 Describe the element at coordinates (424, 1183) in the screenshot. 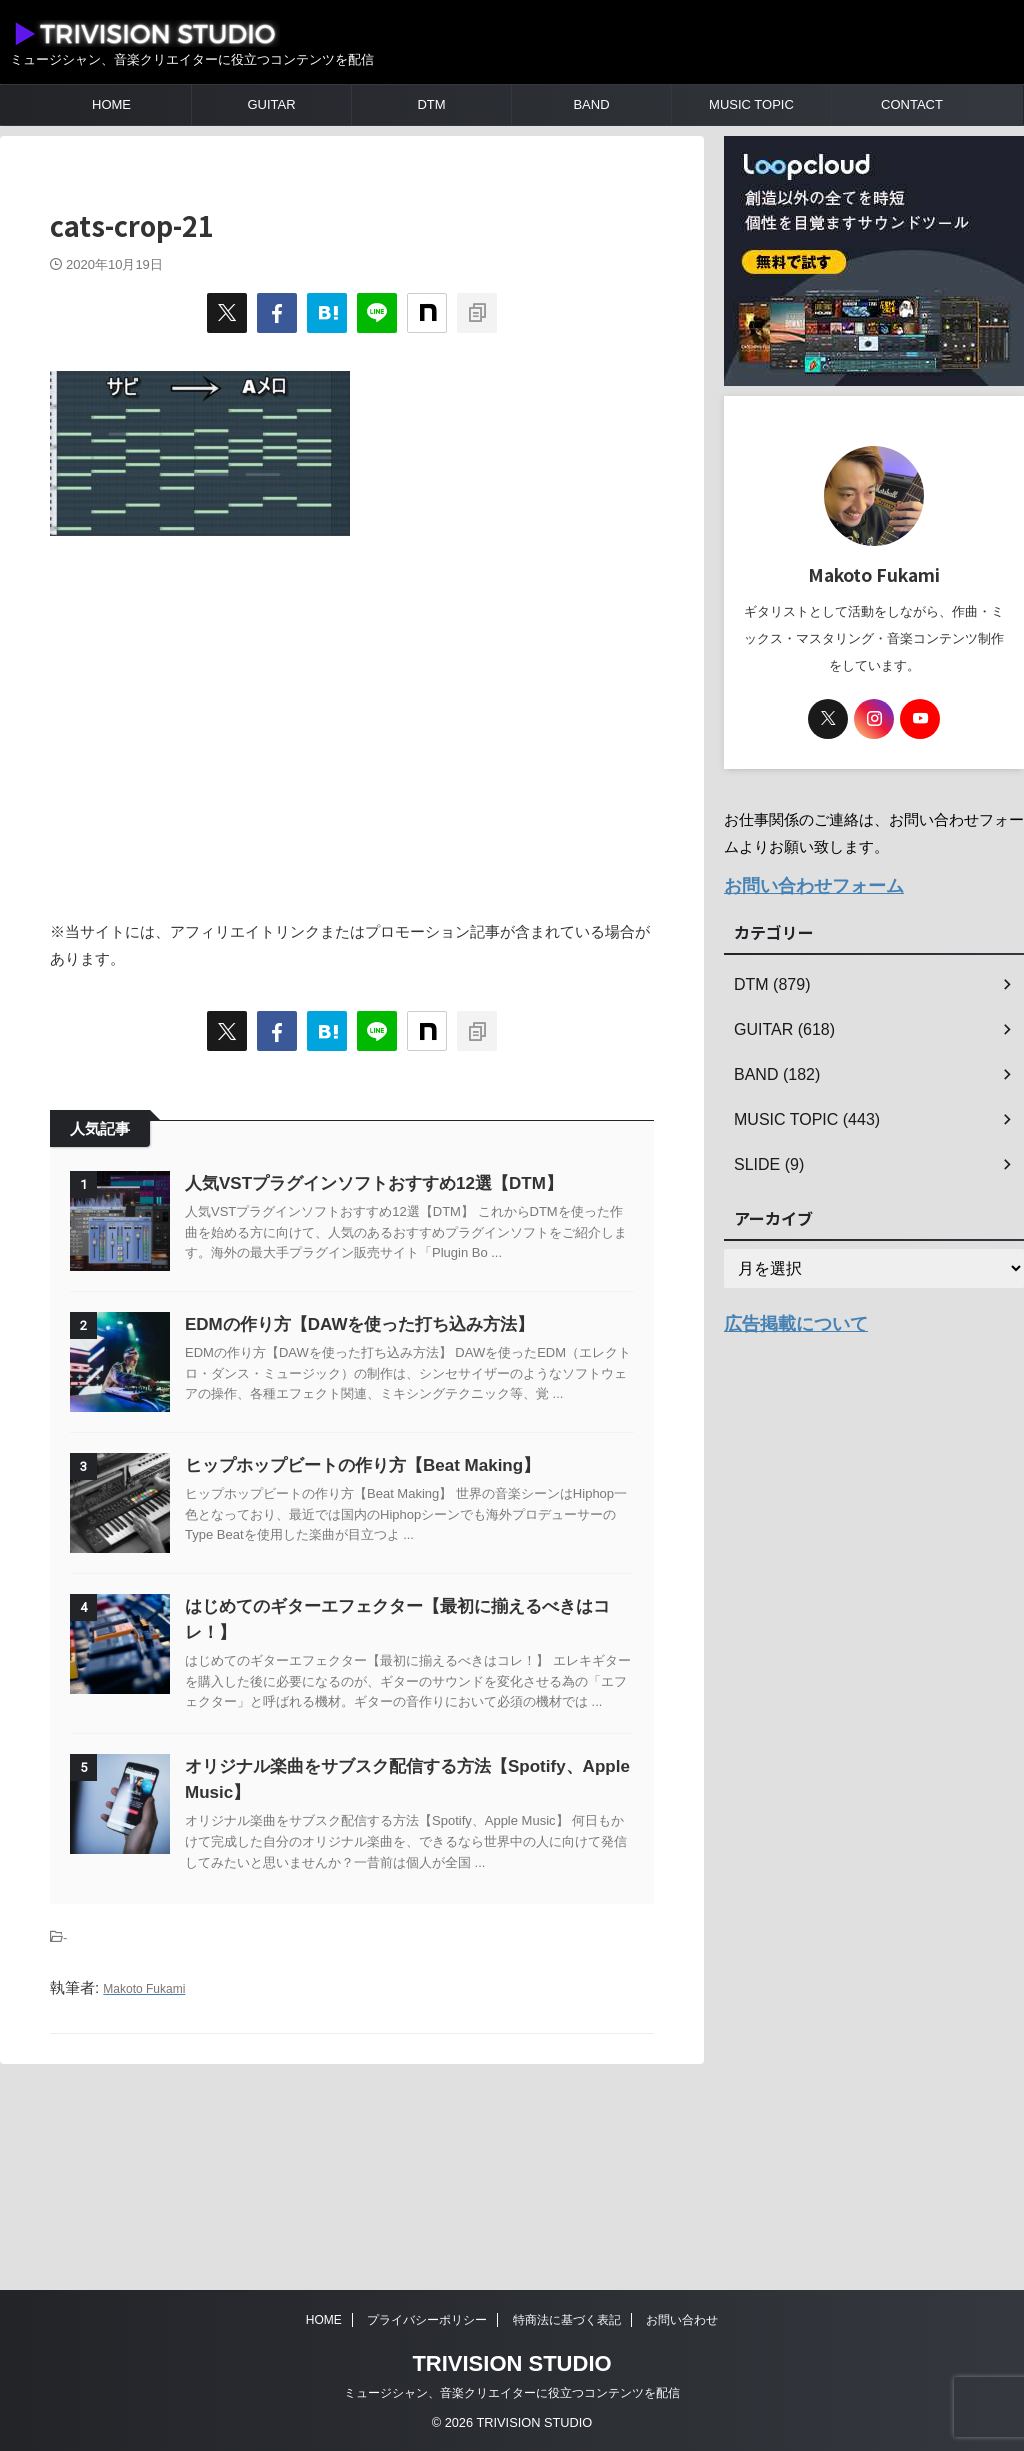

I see `人気VSTプラグインソフトおすすめ12選【DTM】` at that location.